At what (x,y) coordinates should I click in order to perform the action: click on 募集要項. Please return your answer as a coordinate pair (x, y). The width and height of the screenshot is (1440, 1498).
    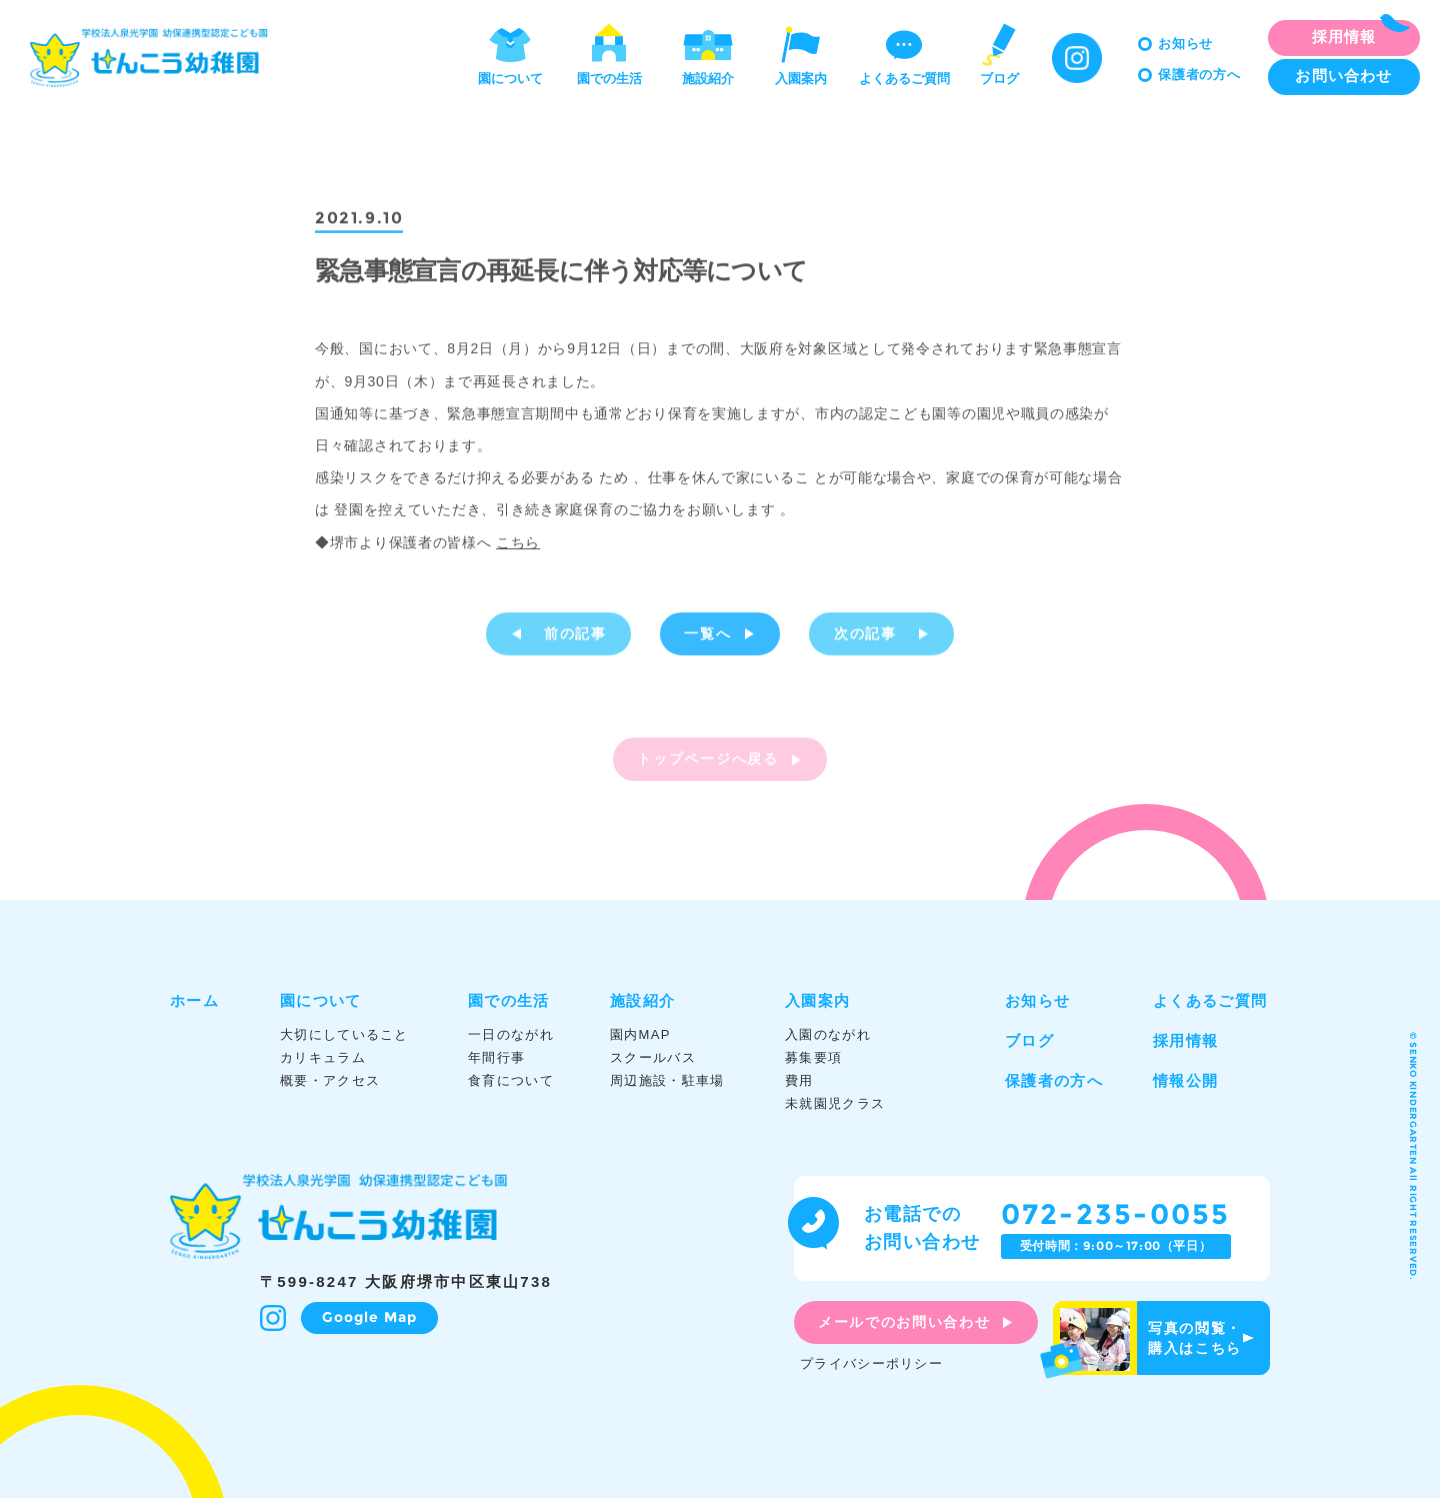
    Looking at the image, I should click on (813, 1057).